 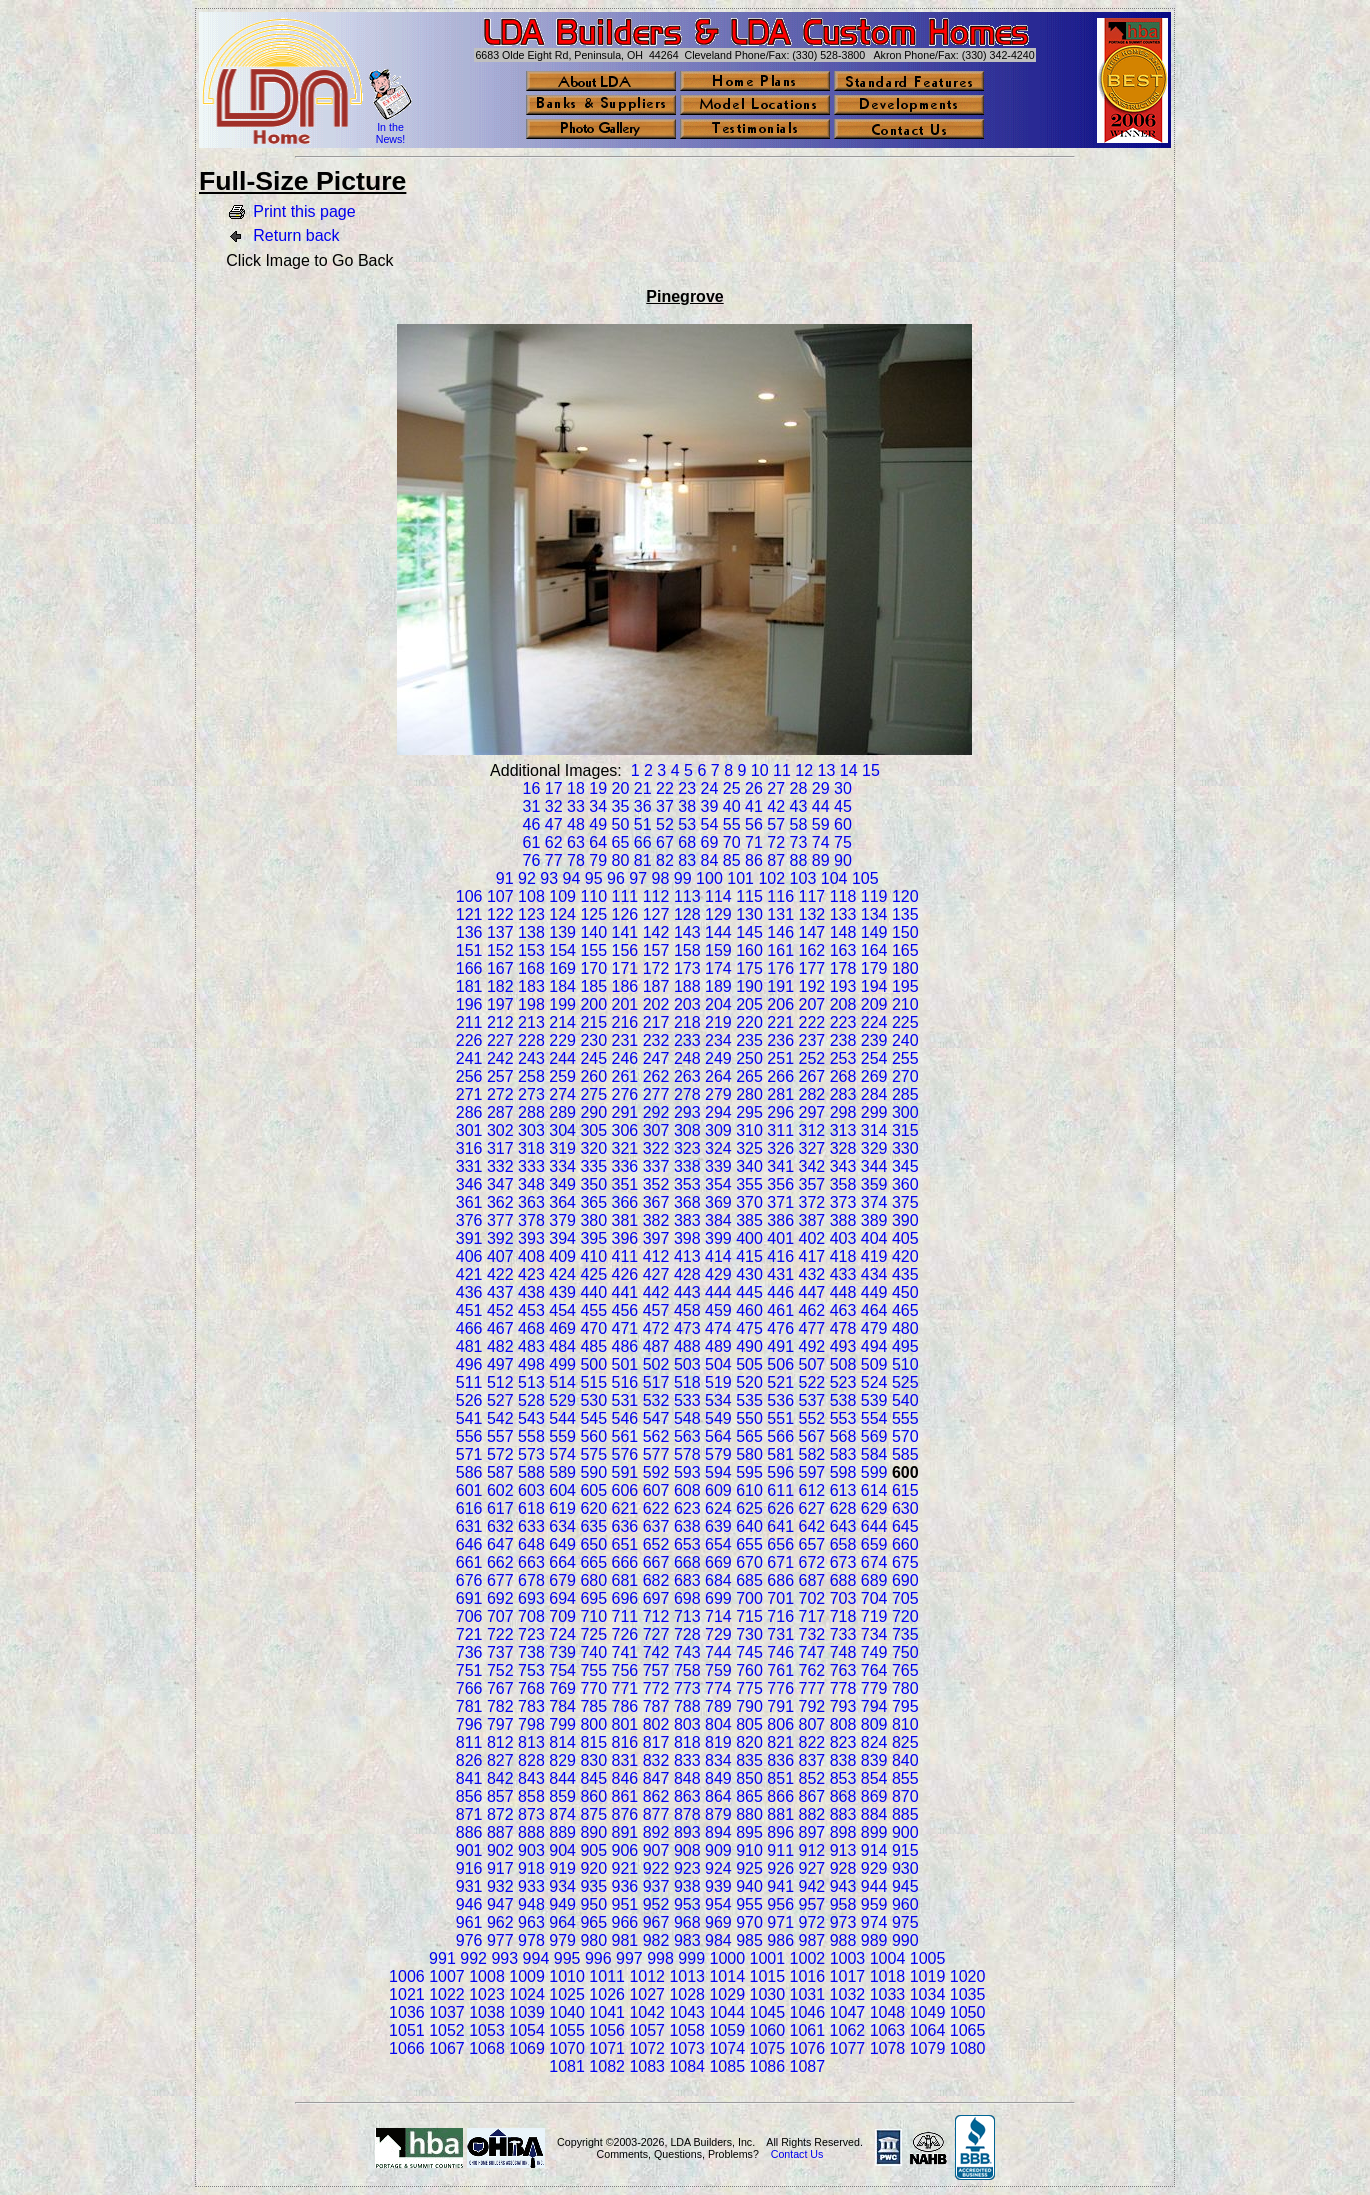 What do you see at coordinates (687, 1400) in the screenshot?
I see `533` at bounding box center [687, 1400].